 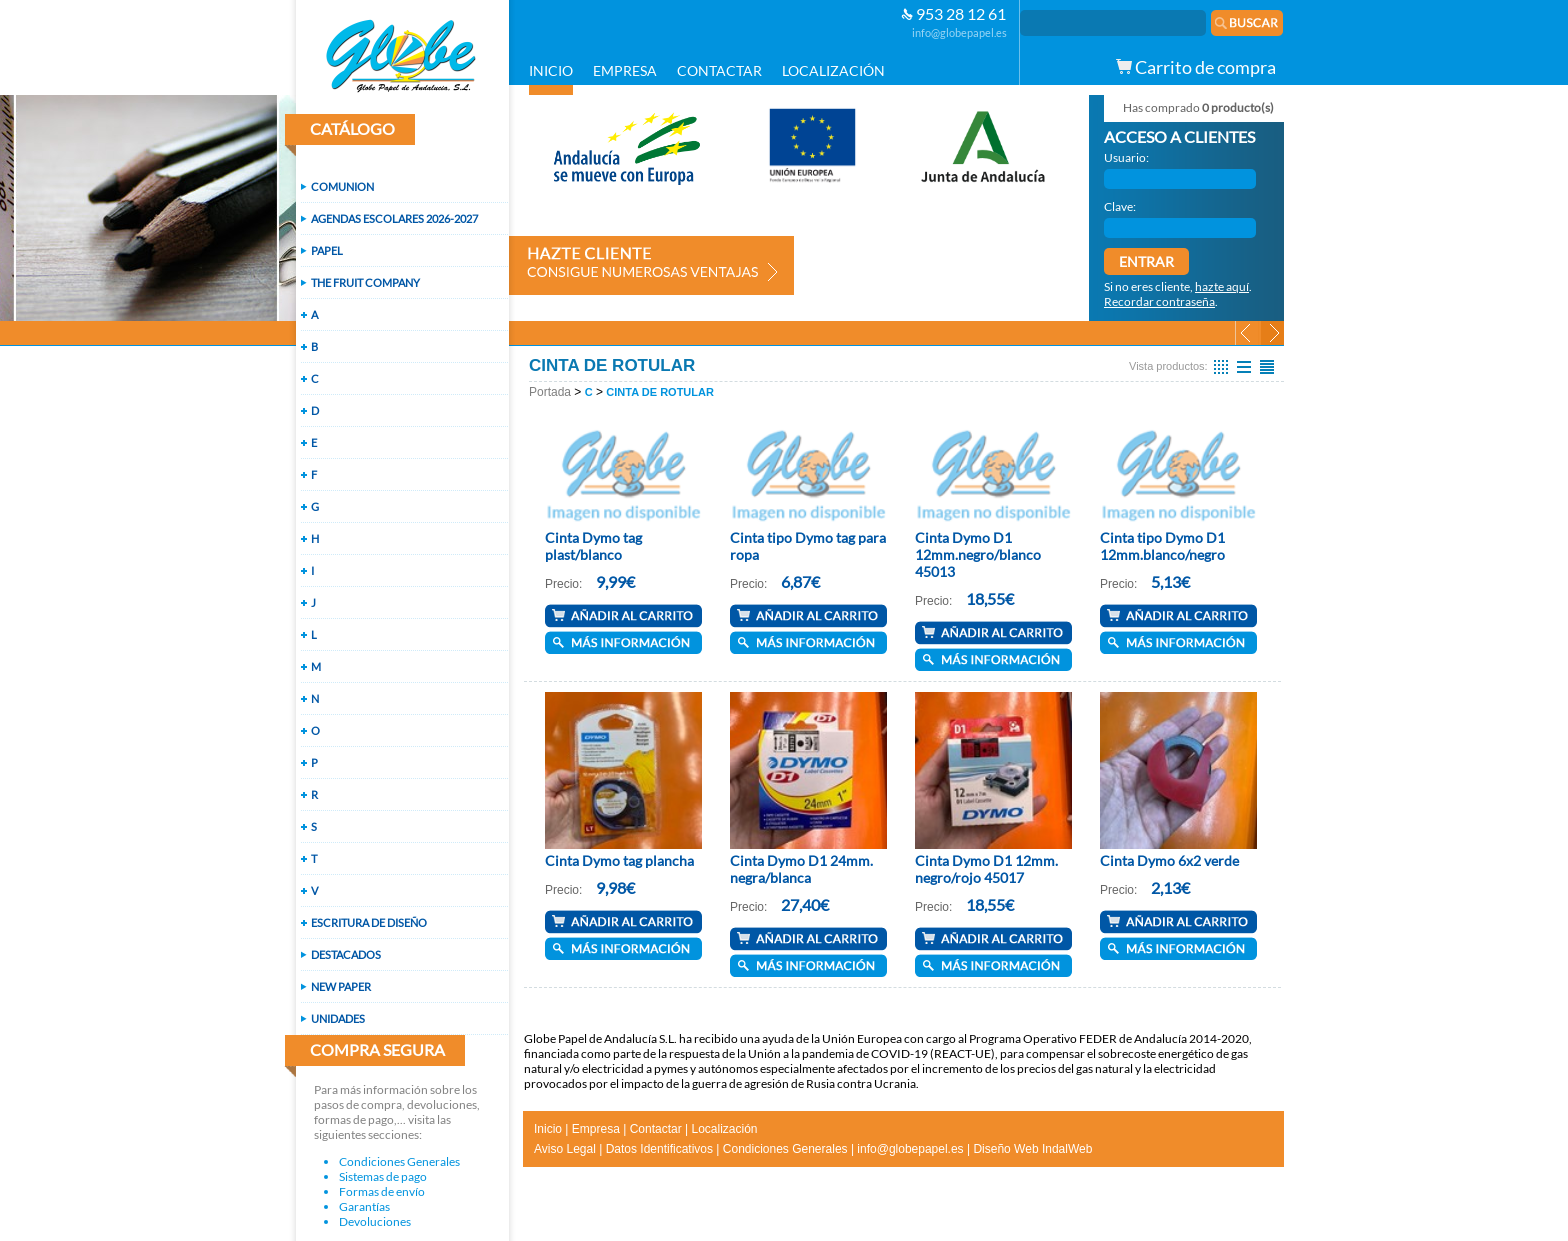 What do you see at coordinates (833, 70) in the screenshot?
I see `LOCALIZACIÓN` at bounding box center [833, 70].